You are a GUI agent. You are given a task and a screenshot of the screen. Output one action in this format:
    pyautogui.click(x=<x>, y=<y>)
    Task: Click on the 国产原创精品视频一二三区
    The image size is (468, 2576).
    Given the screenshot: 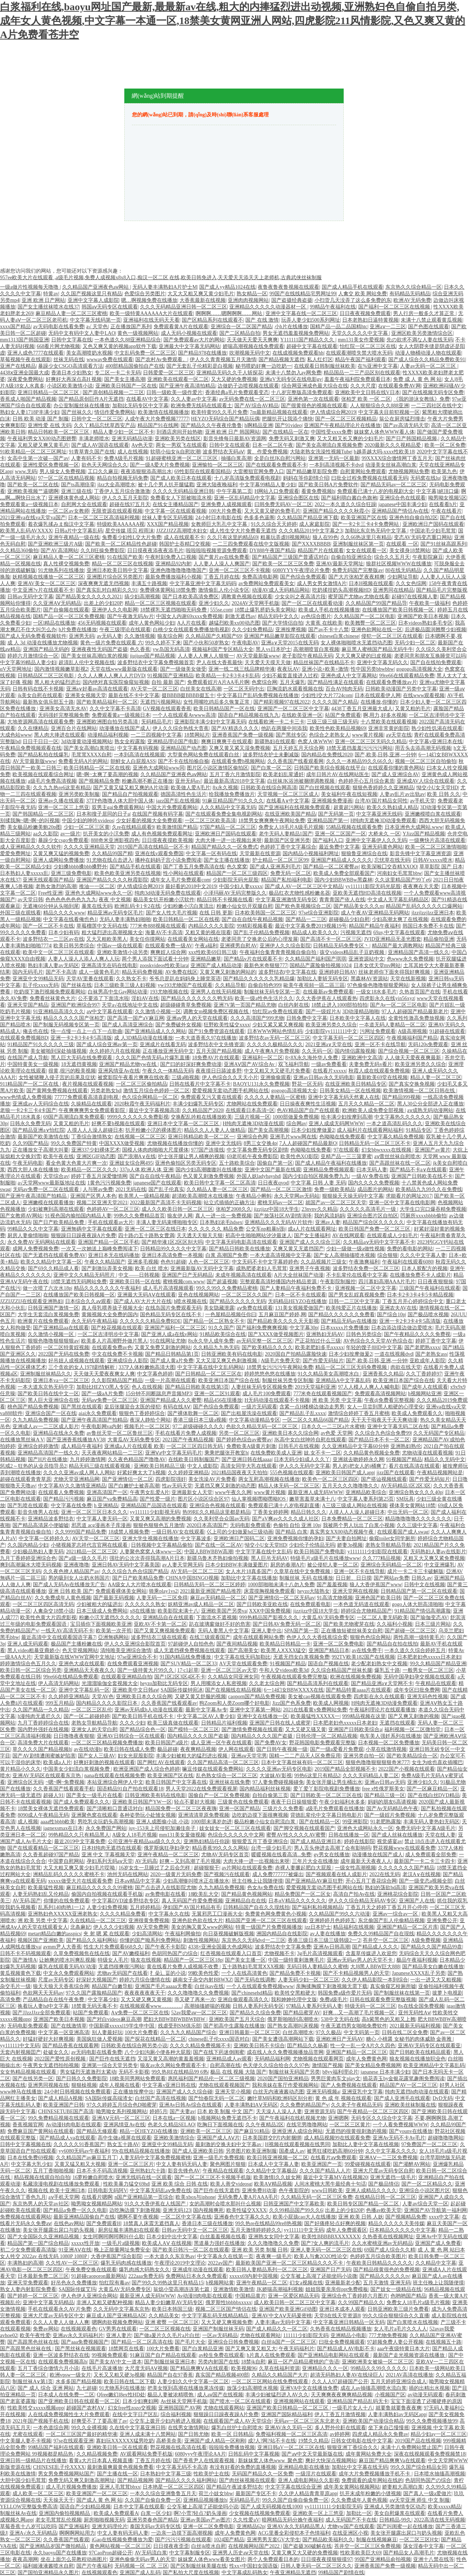 What is the action you would take?
    pyautogui.click(x=113, y=392)
    